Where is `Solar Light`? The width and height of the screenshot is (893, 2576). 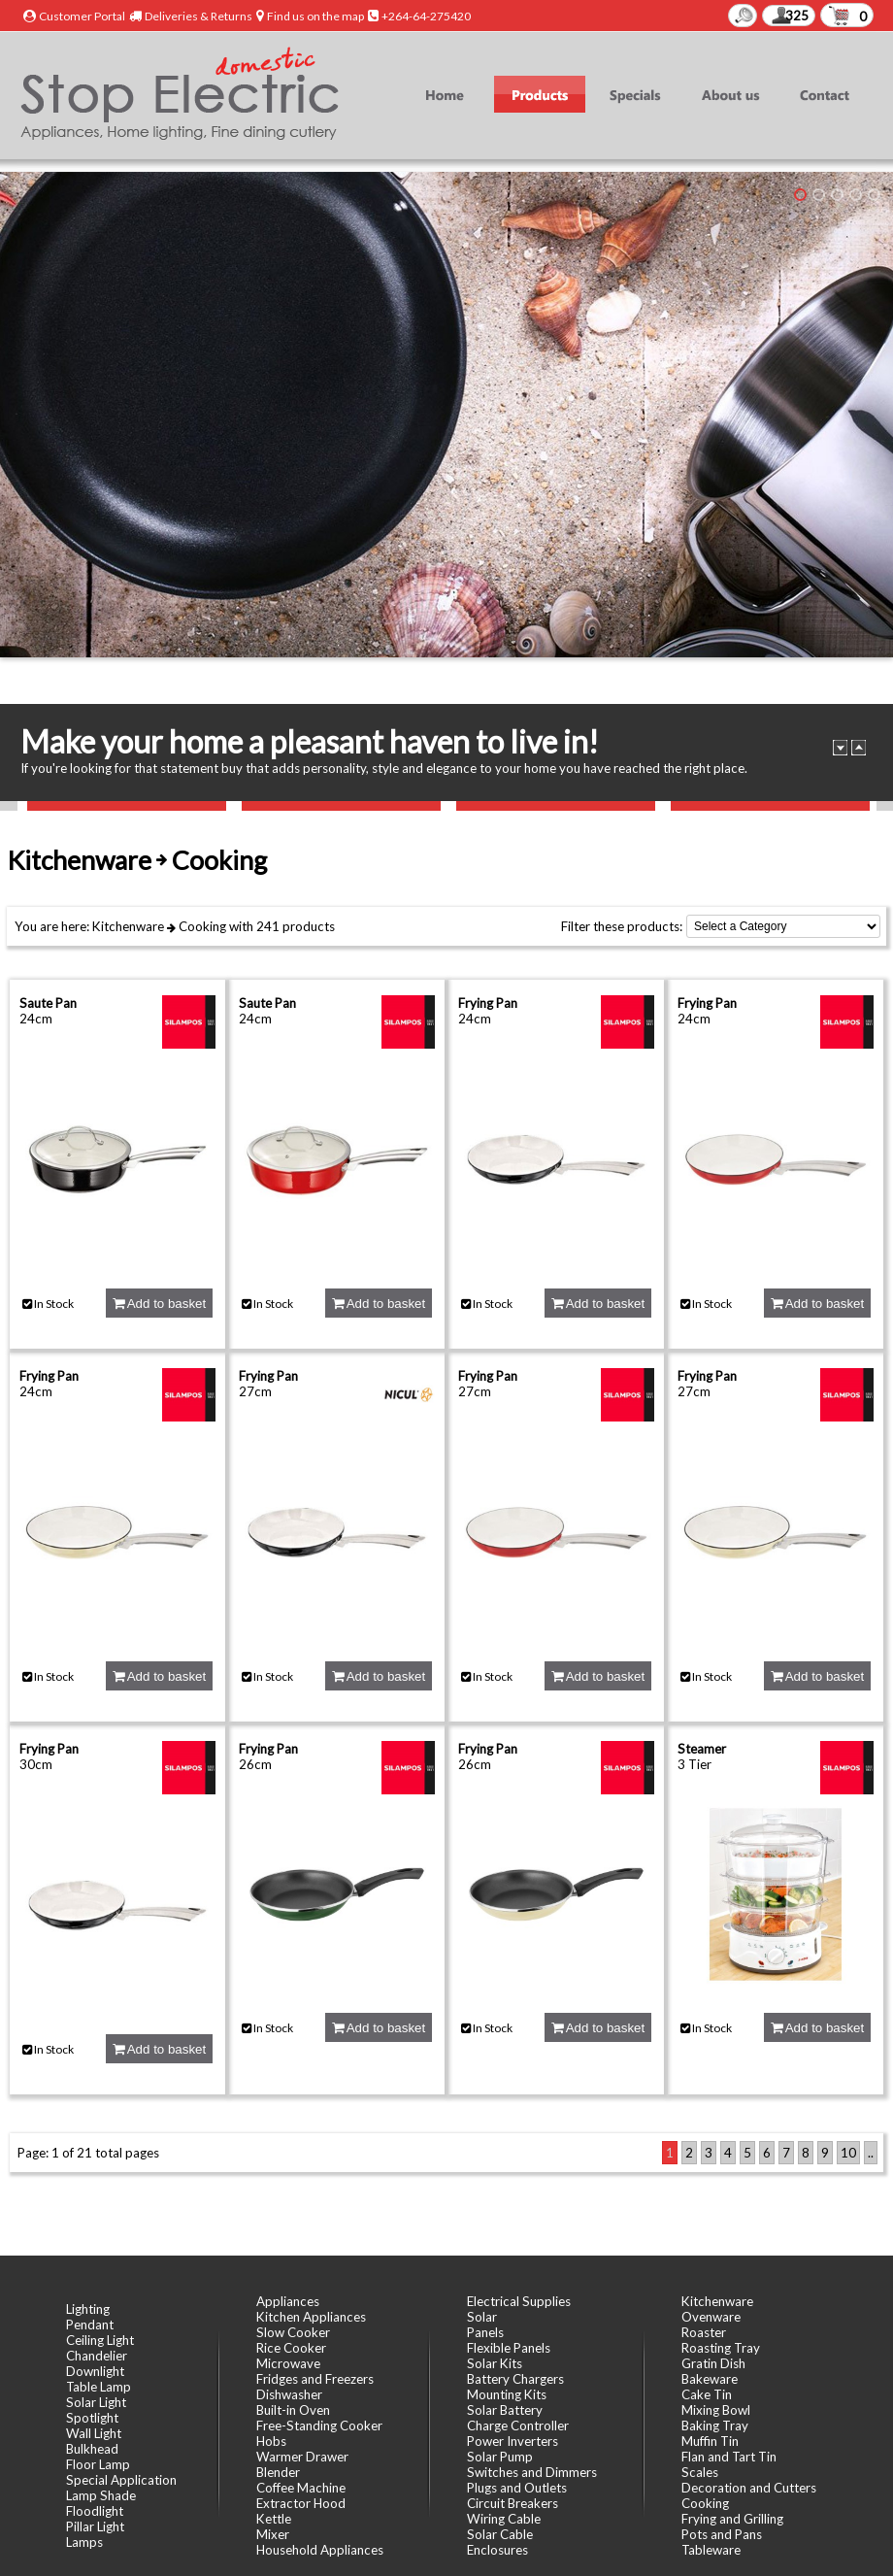 Solar Light is located at coordinates (96, 2402).